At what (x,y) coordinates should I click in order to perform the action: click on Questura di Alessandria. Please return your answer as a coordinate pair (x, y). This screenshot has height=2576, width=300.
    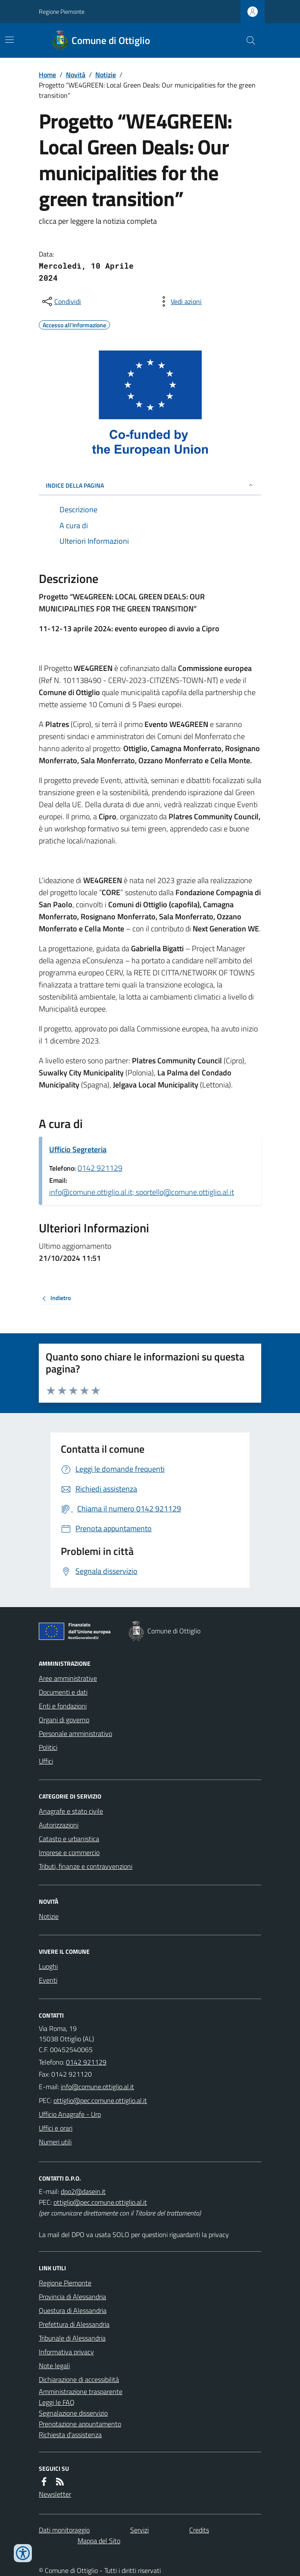
    Looking at the image, I should click on (72, 2310).